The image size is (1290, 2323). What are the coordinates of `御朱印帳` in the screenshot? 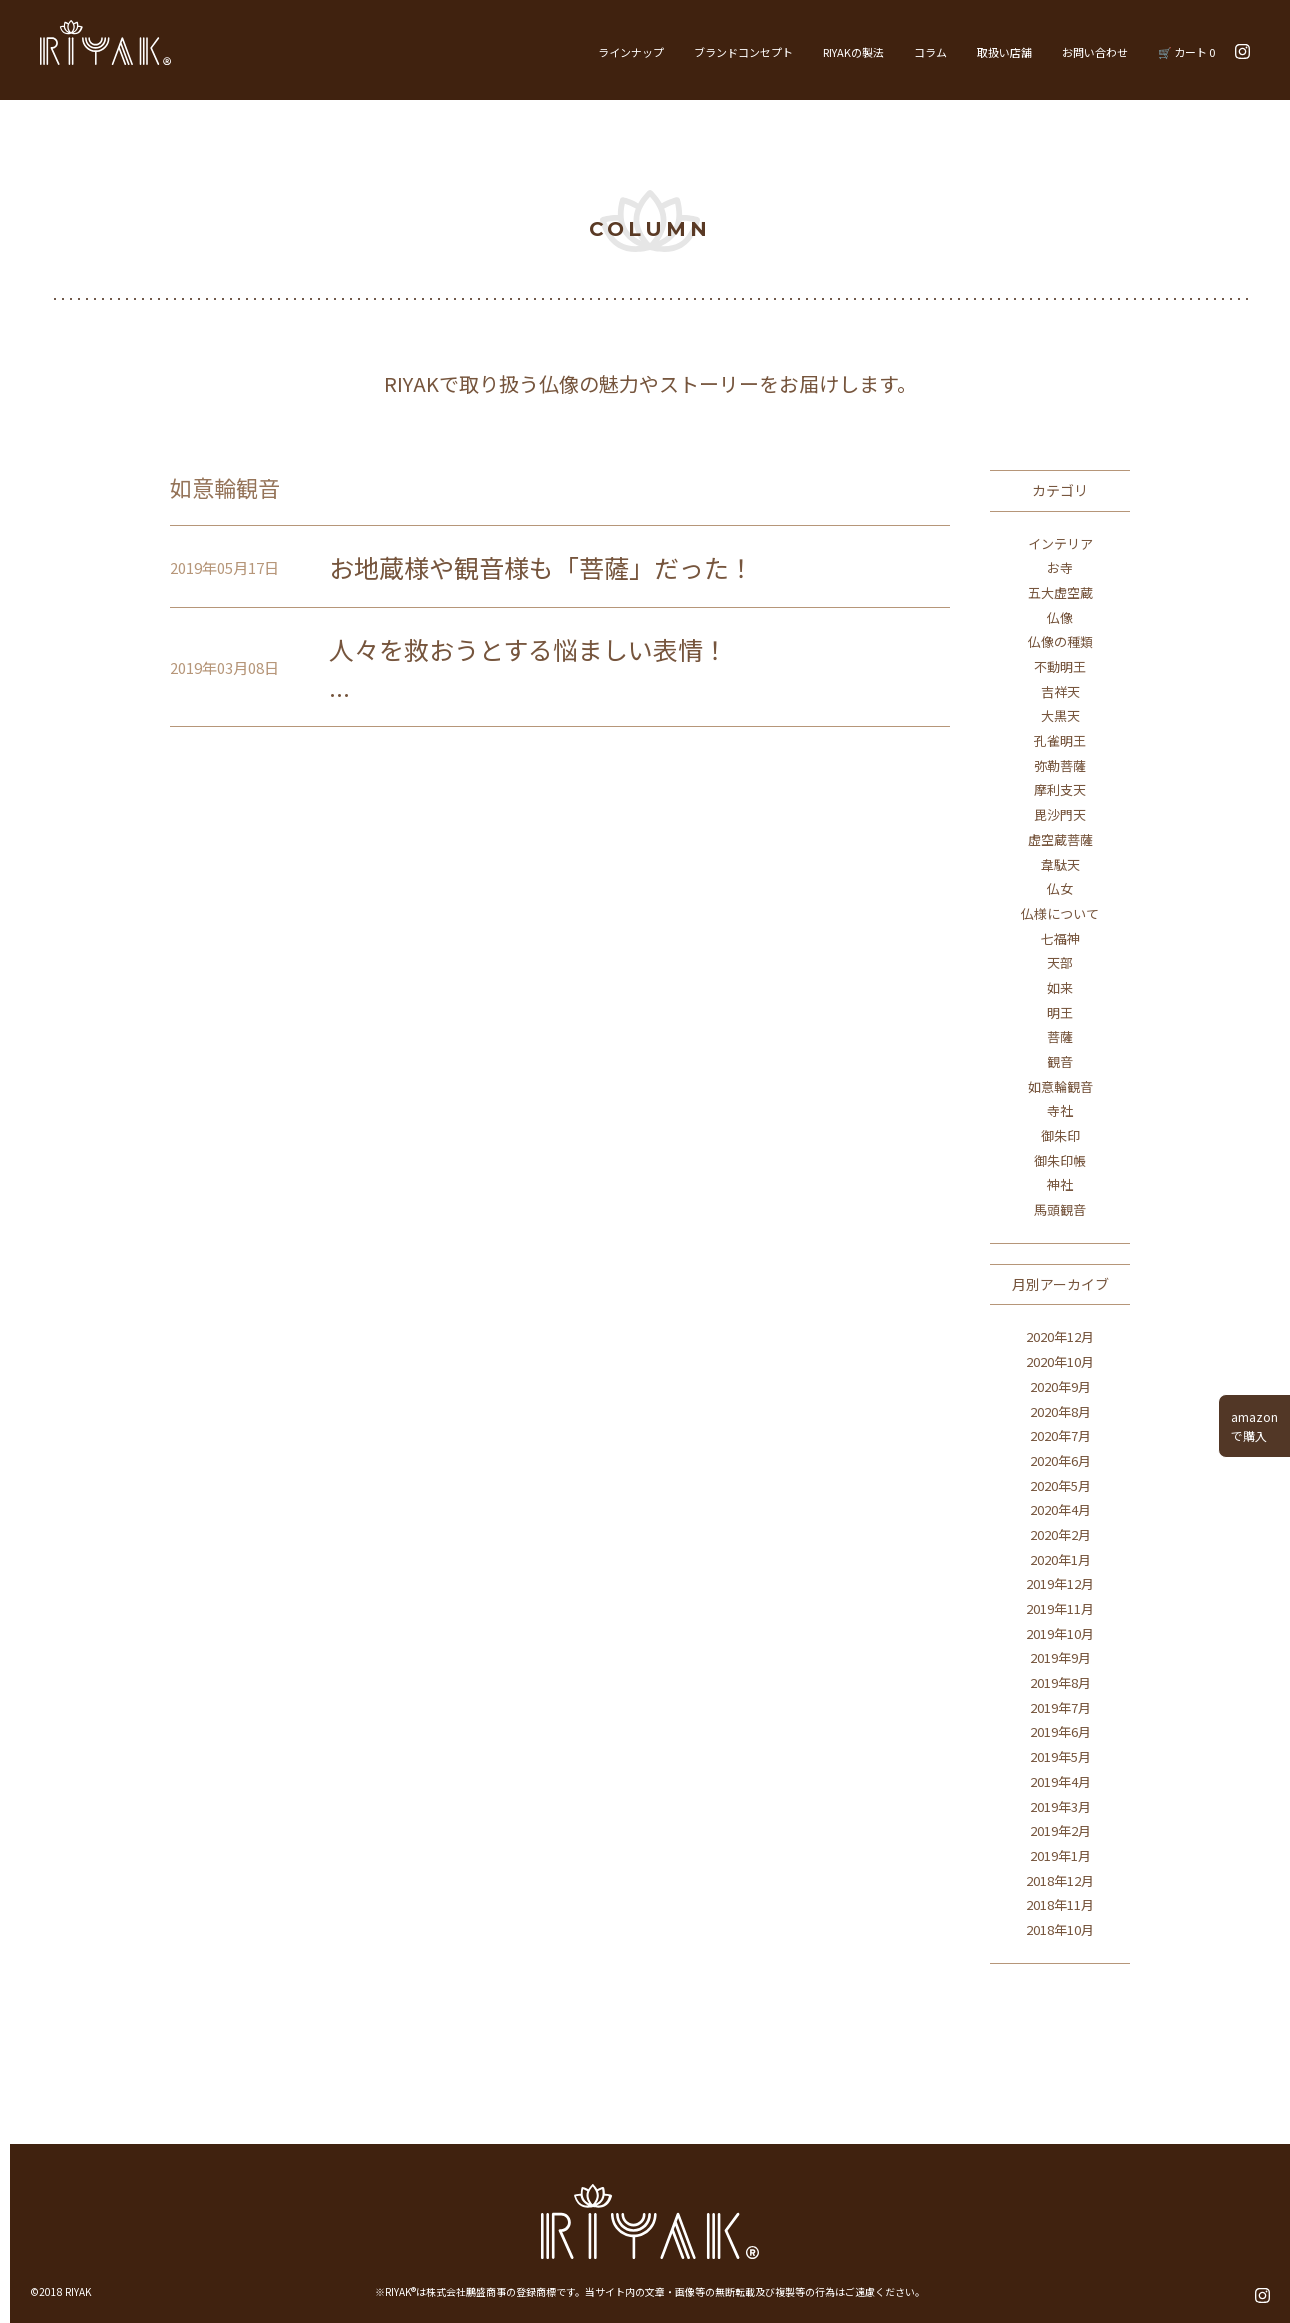 It's located at (1060, 1160).